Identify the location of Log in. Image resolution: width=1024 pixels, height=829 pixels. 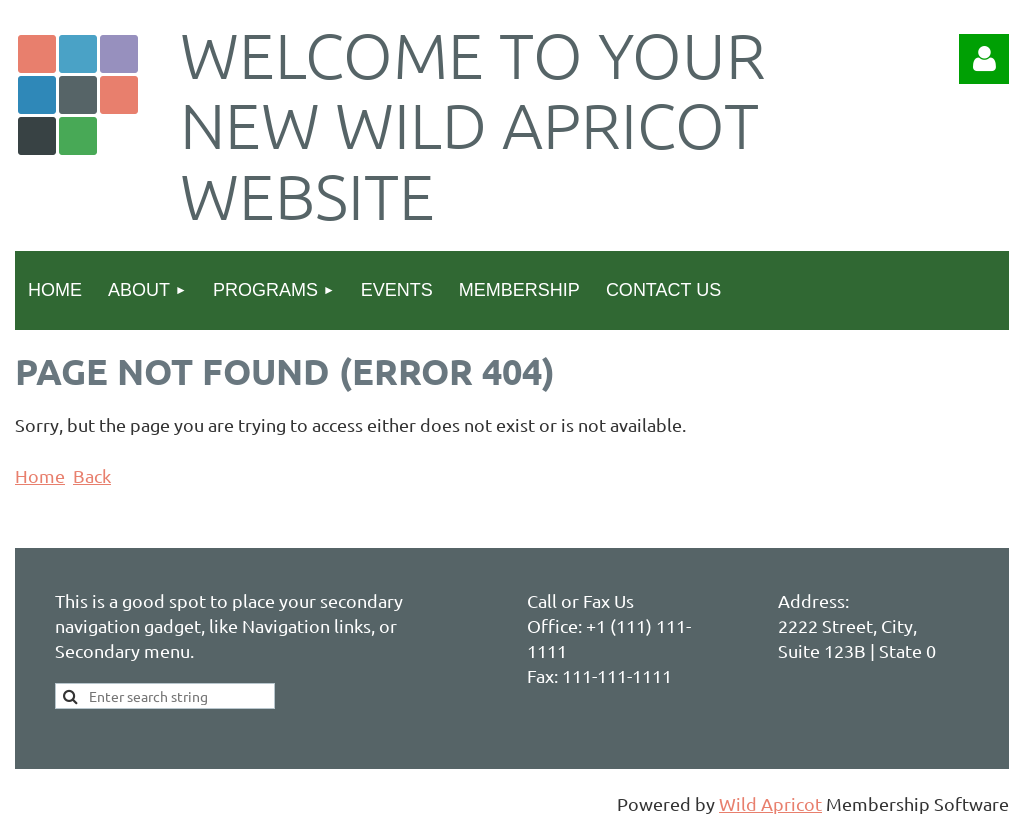
(984, 59).